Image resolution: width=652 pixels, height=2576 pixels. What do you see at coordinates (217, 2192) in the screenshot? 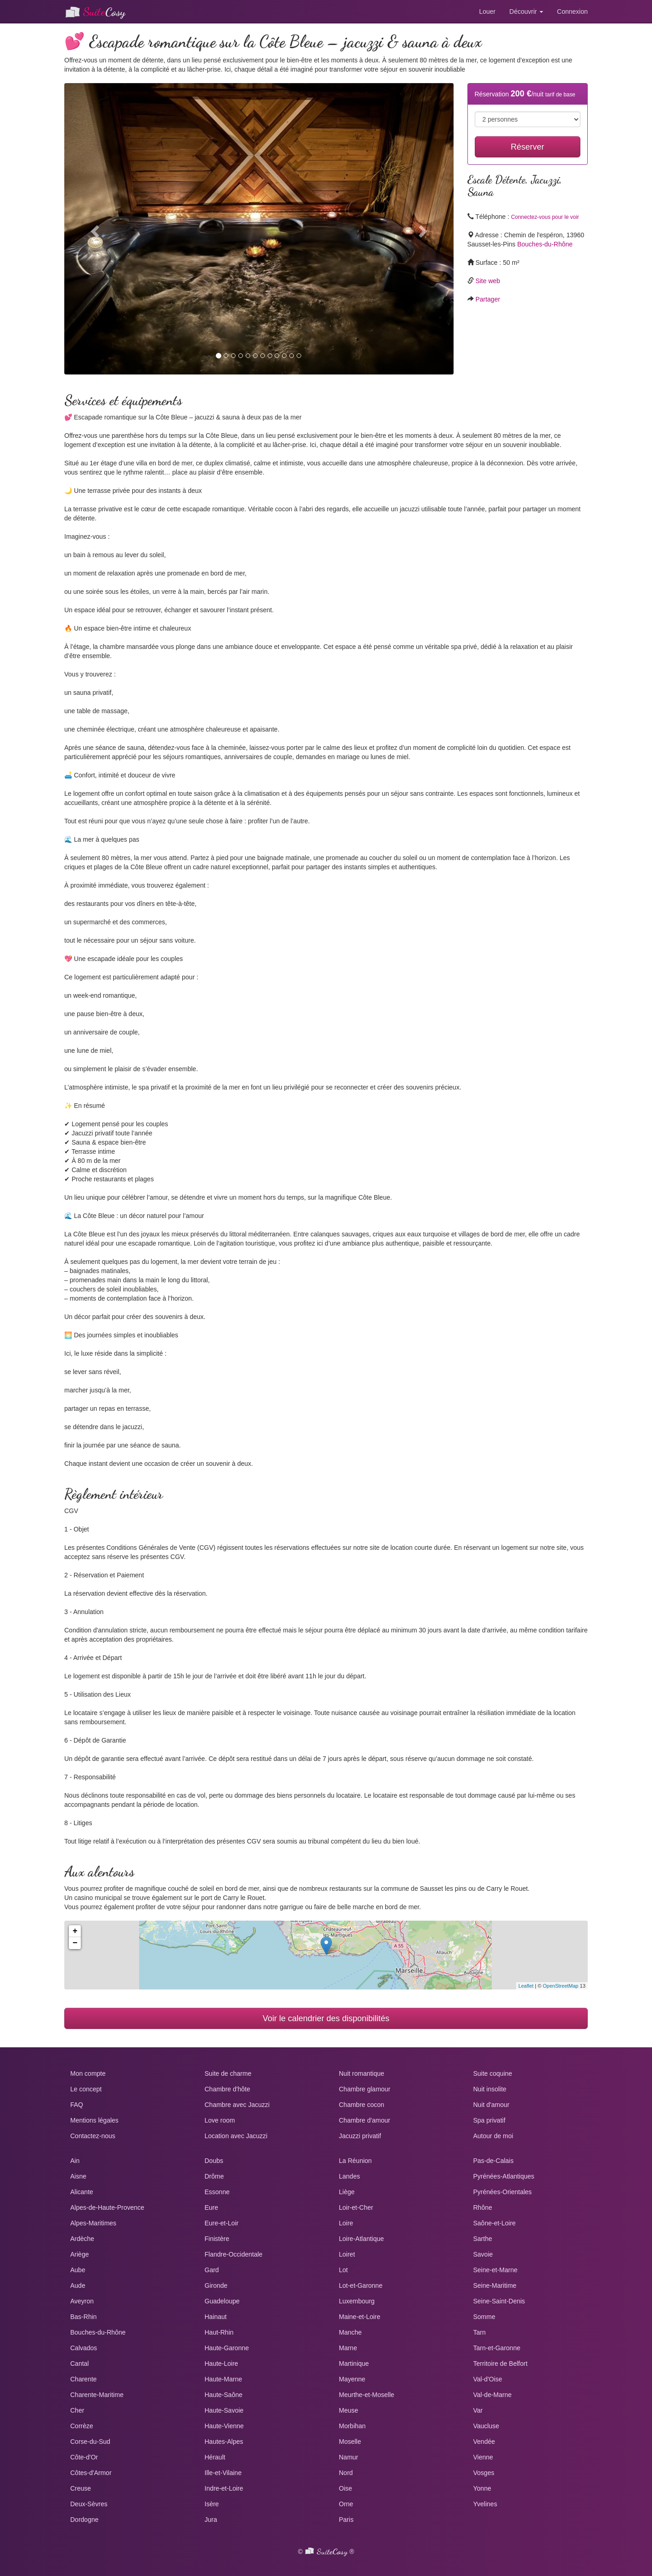
I see `Essonne` at bounding box center [217, 2192].